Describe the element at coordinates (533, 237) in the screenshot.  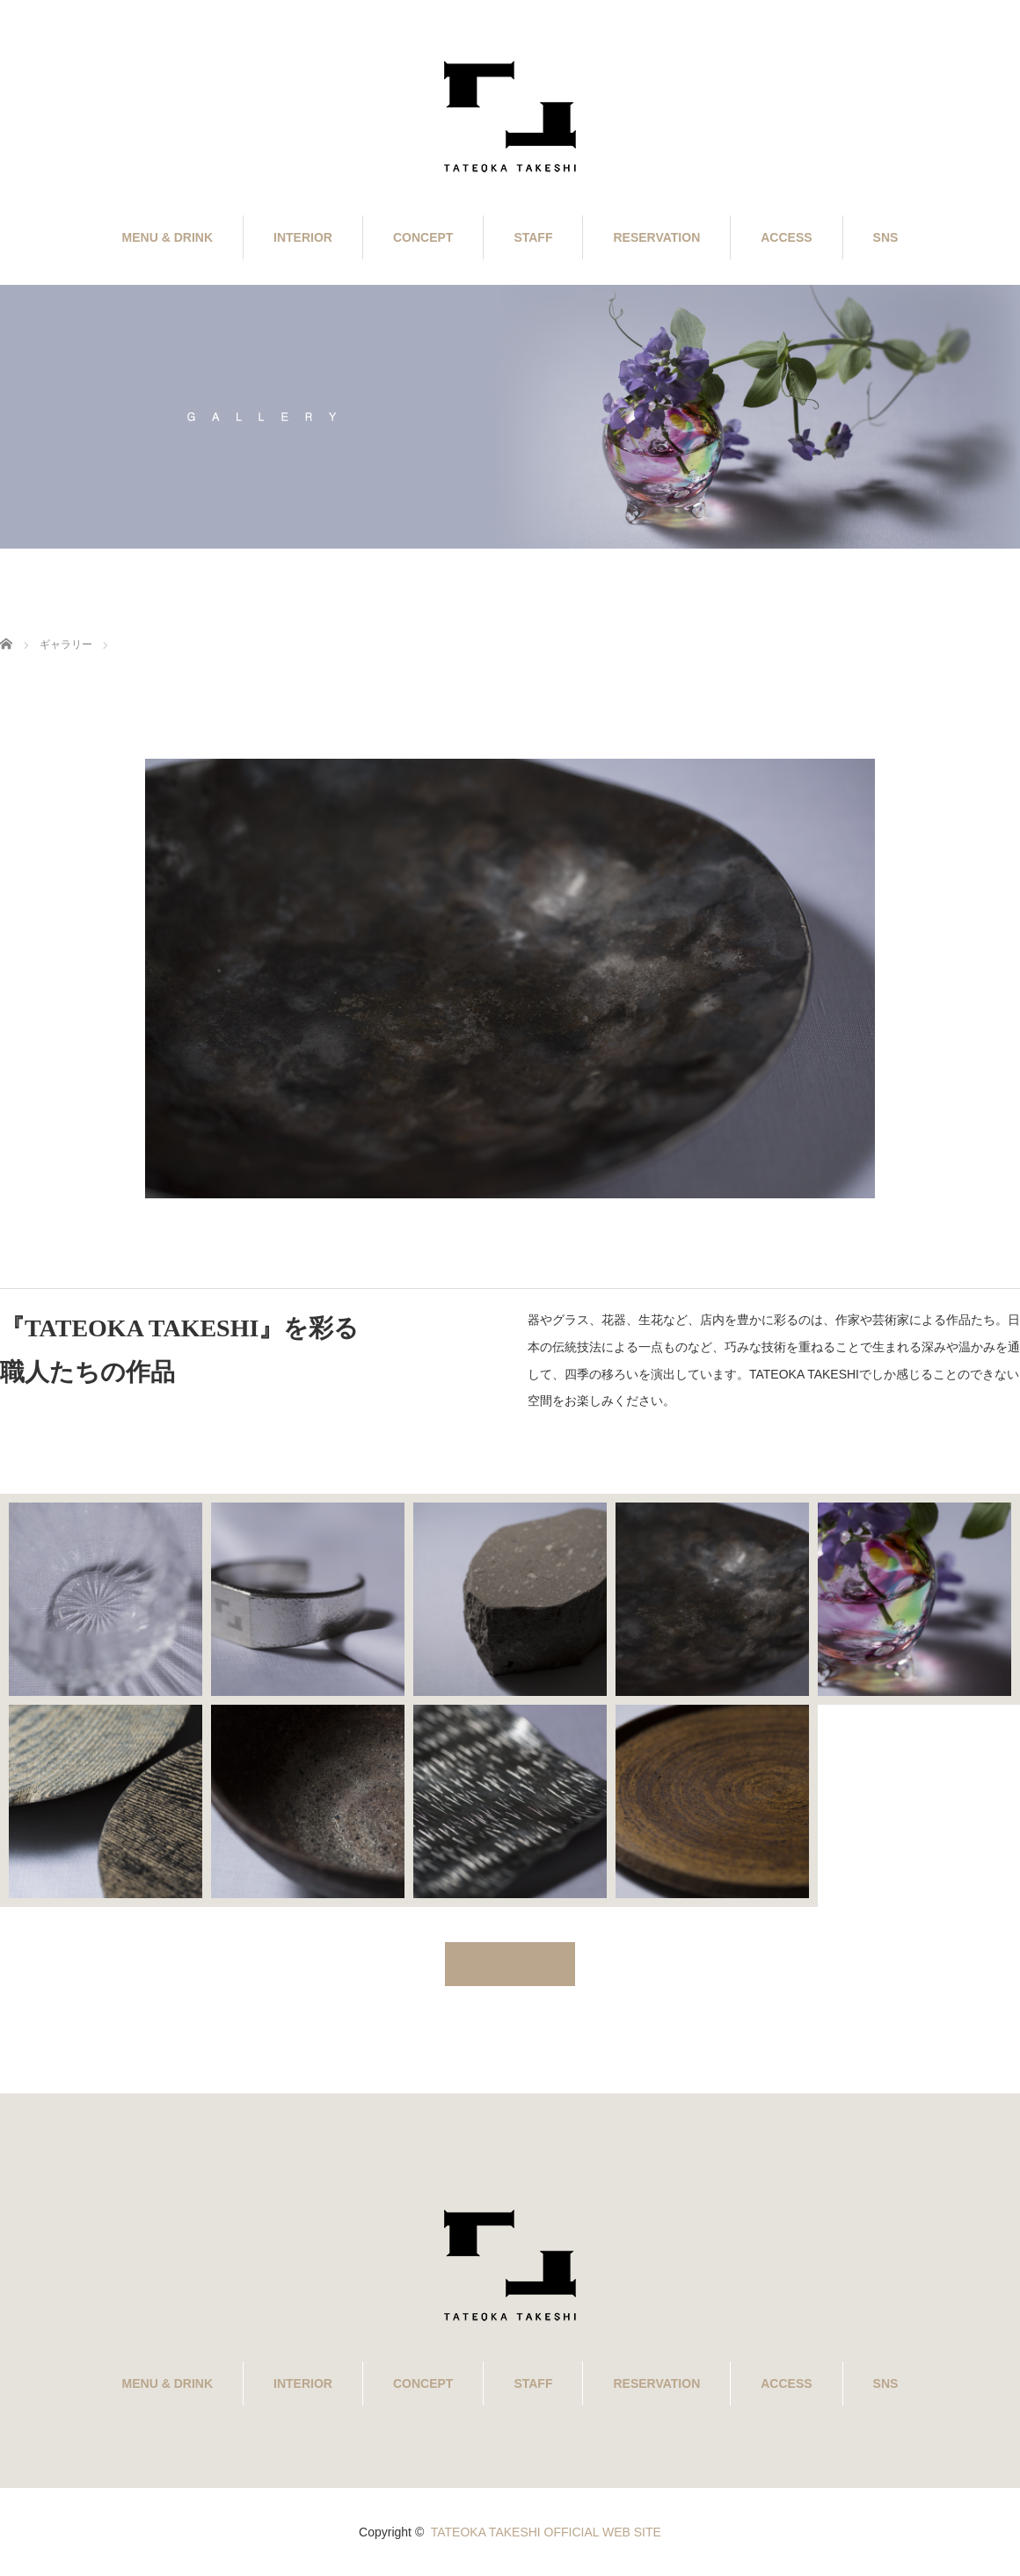
I see `STAFF` at that location.